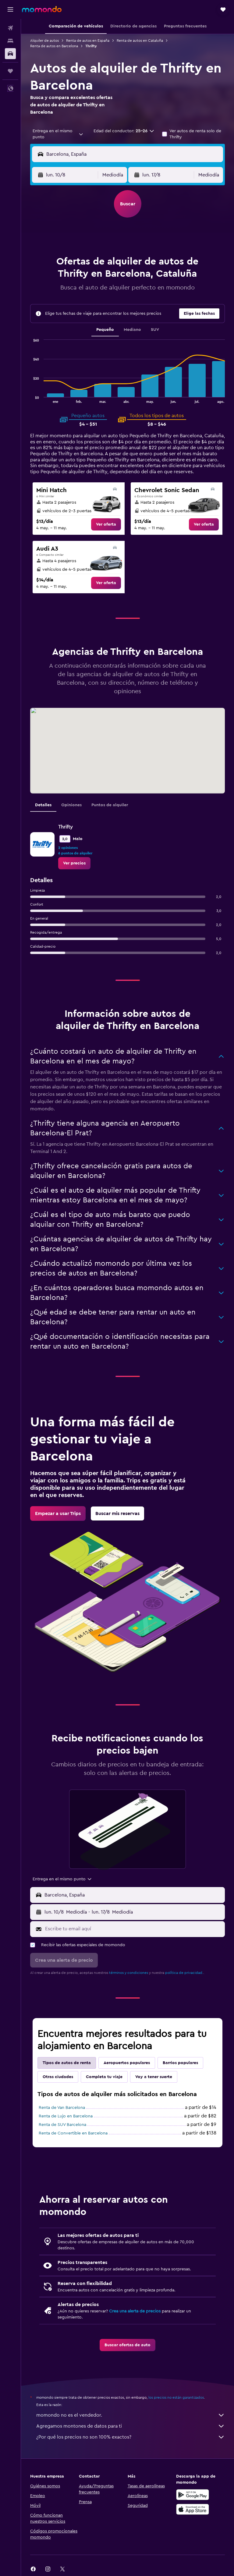 Image resolution: width=234 pixels, height=2576 pixels. I want to click on Voy a tener suerte [tab], so click(153, 2077).